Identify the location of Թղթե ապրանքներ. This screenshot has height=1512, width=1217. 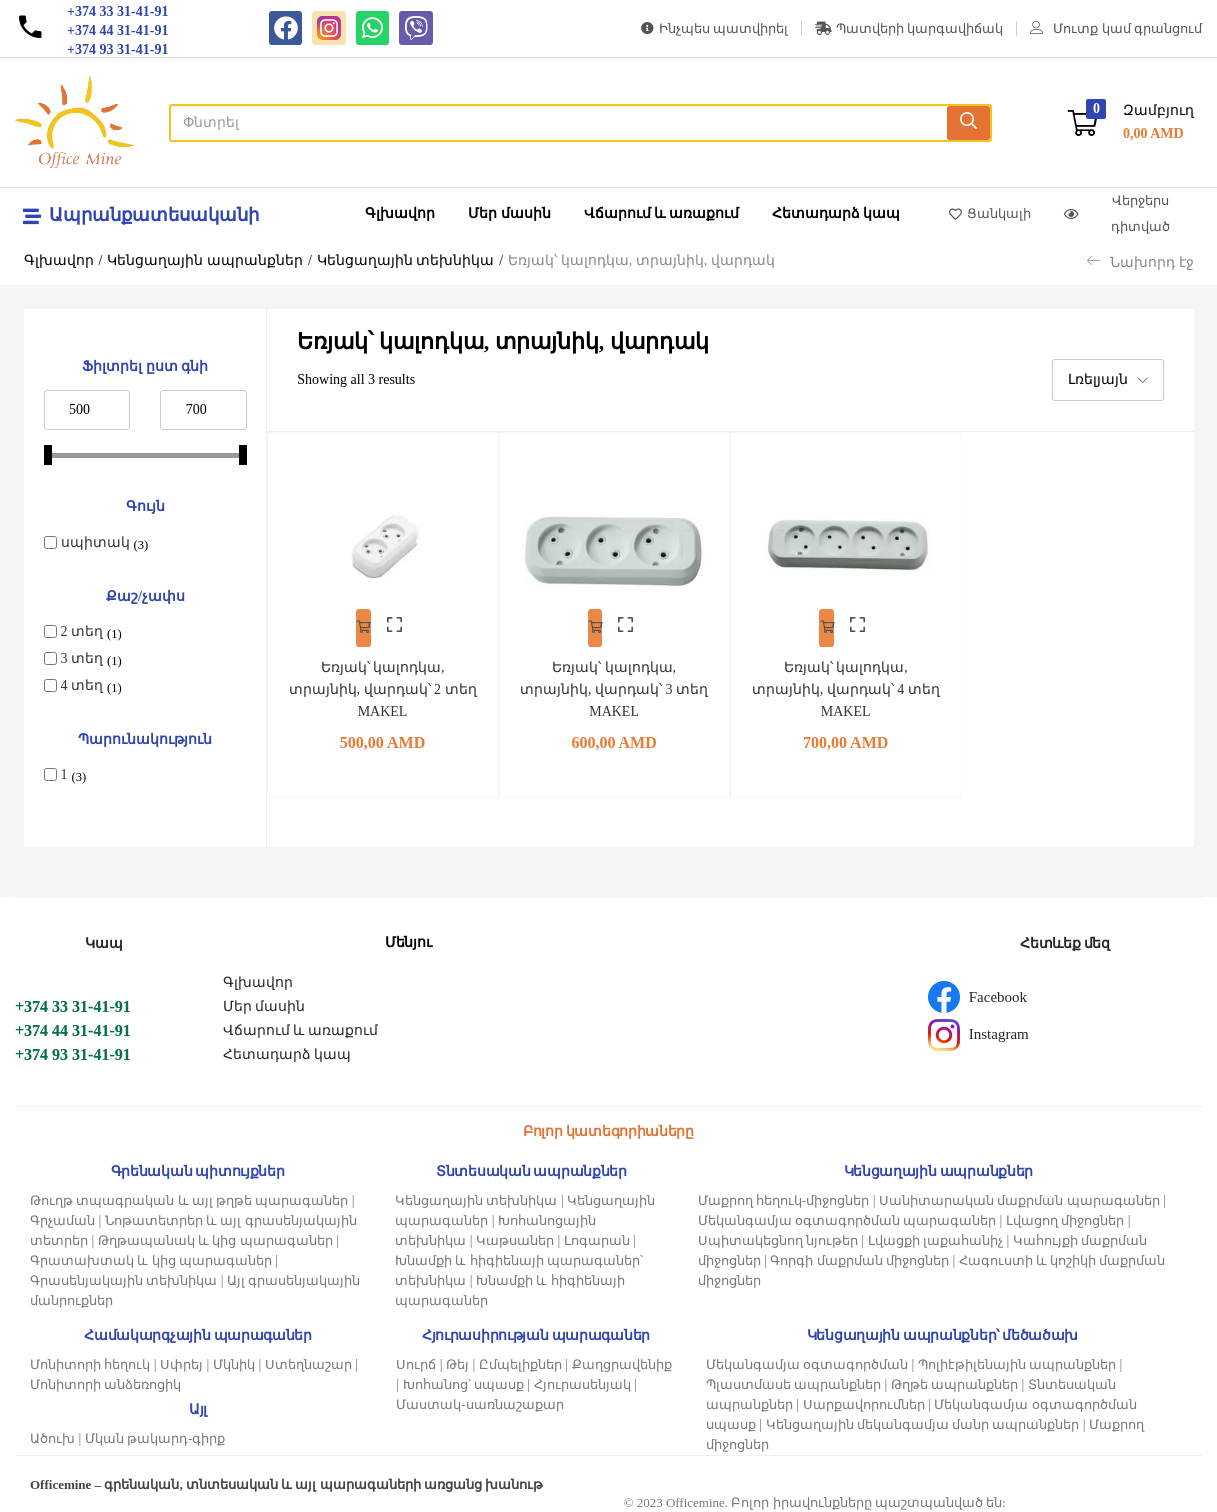
(954, 1379).